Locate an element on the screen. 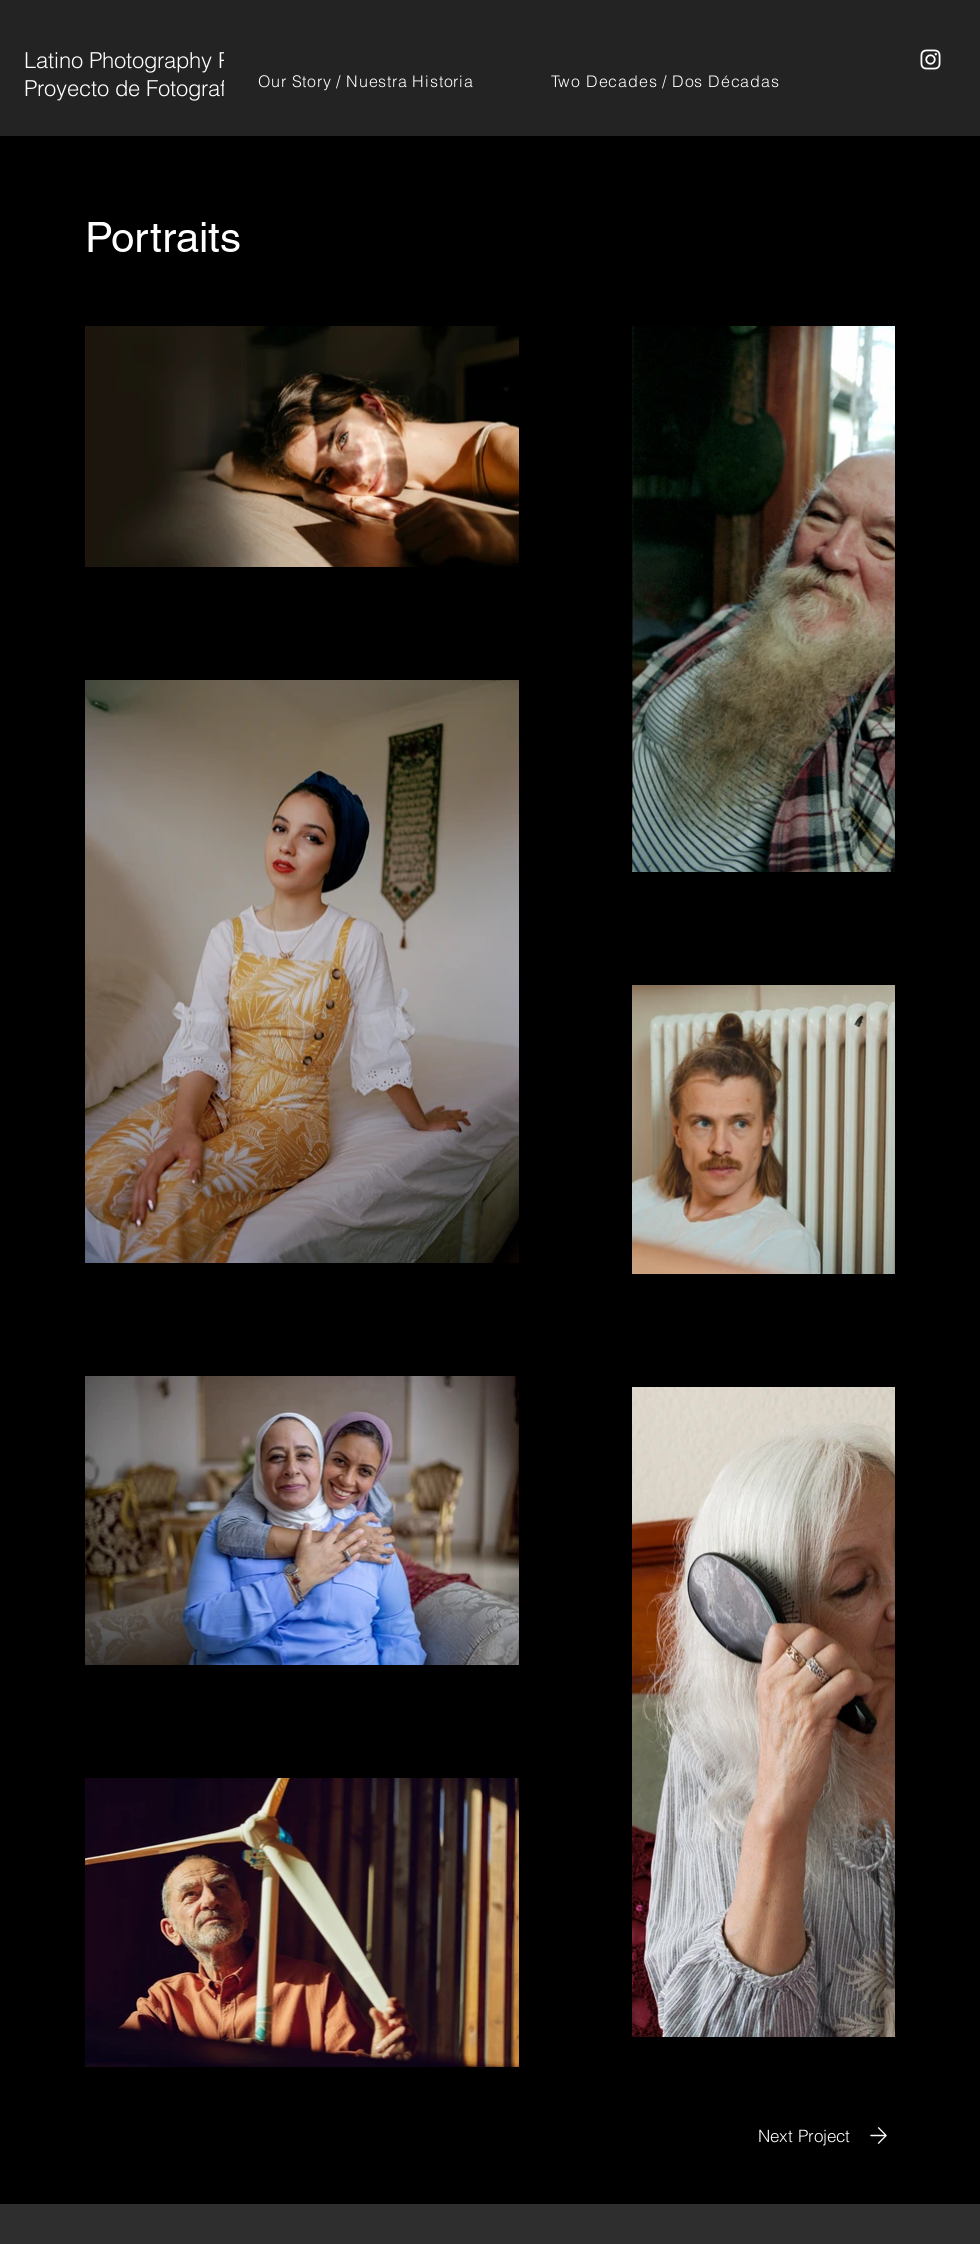 The width and height of the screenshot is (980, 2244). Latino Photography Project / is located at coordinates (160, 60).